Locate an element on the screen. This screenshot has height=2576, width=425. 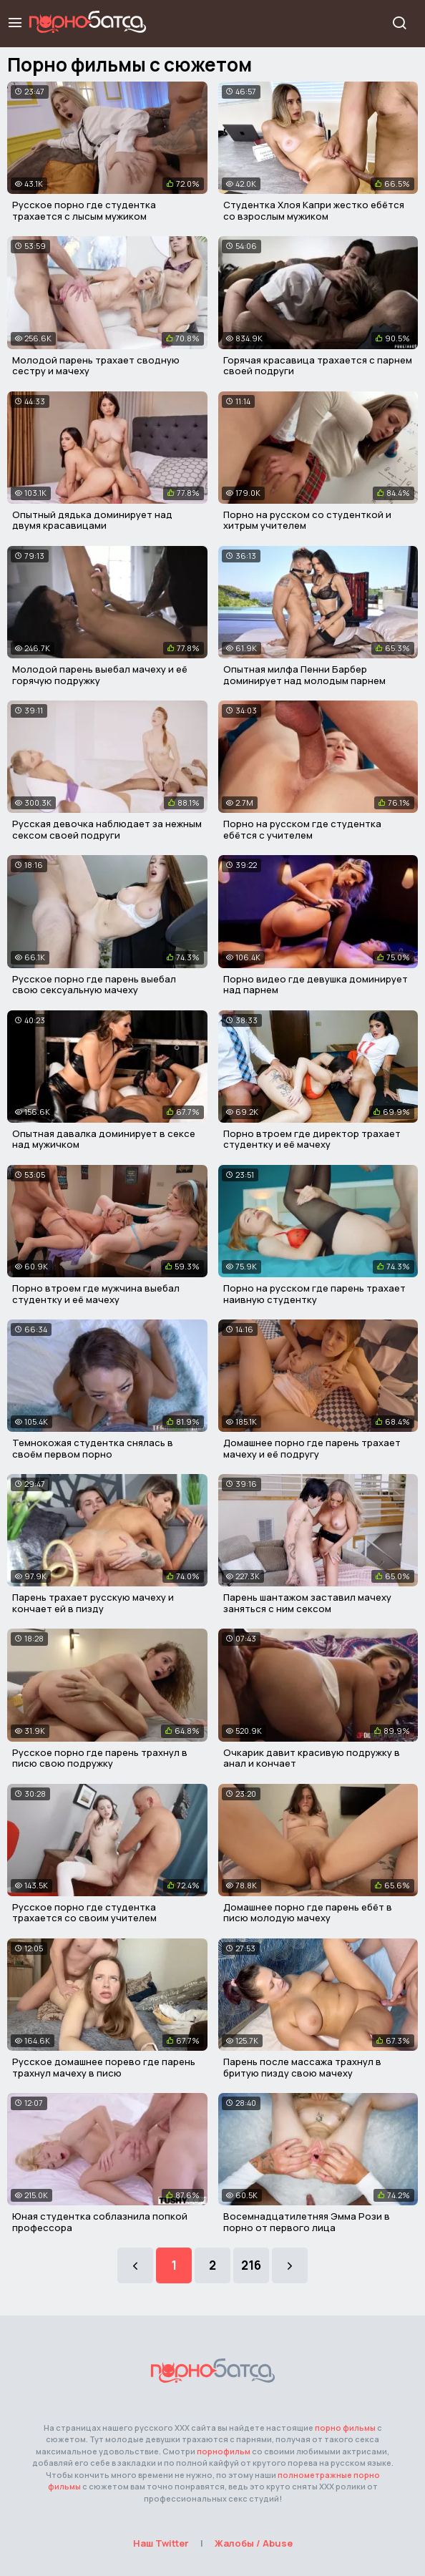
Русское домашнее порево где парень трахнул мачеху в писю is located at coordinates (103, 2067).